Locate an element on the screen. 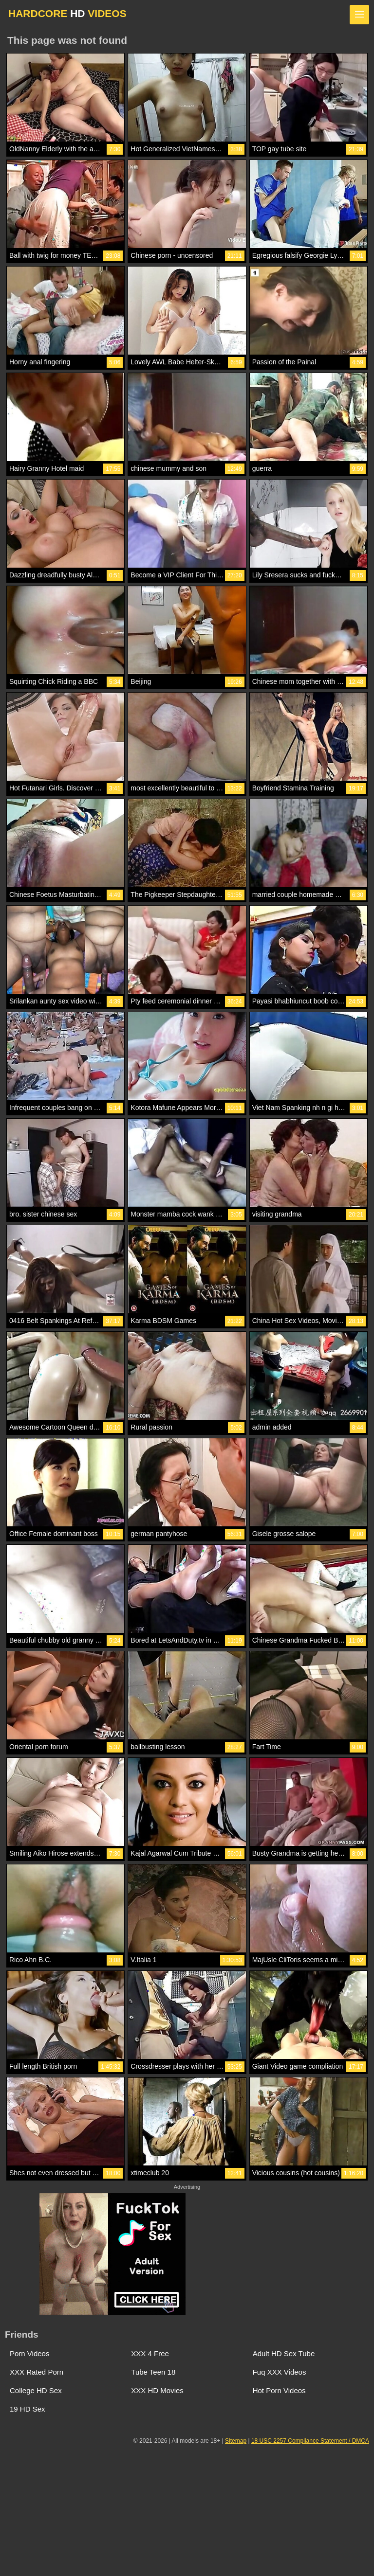  18 USC 2257 Compliance Statement / DMCA is located at coordinates (310, 2440).